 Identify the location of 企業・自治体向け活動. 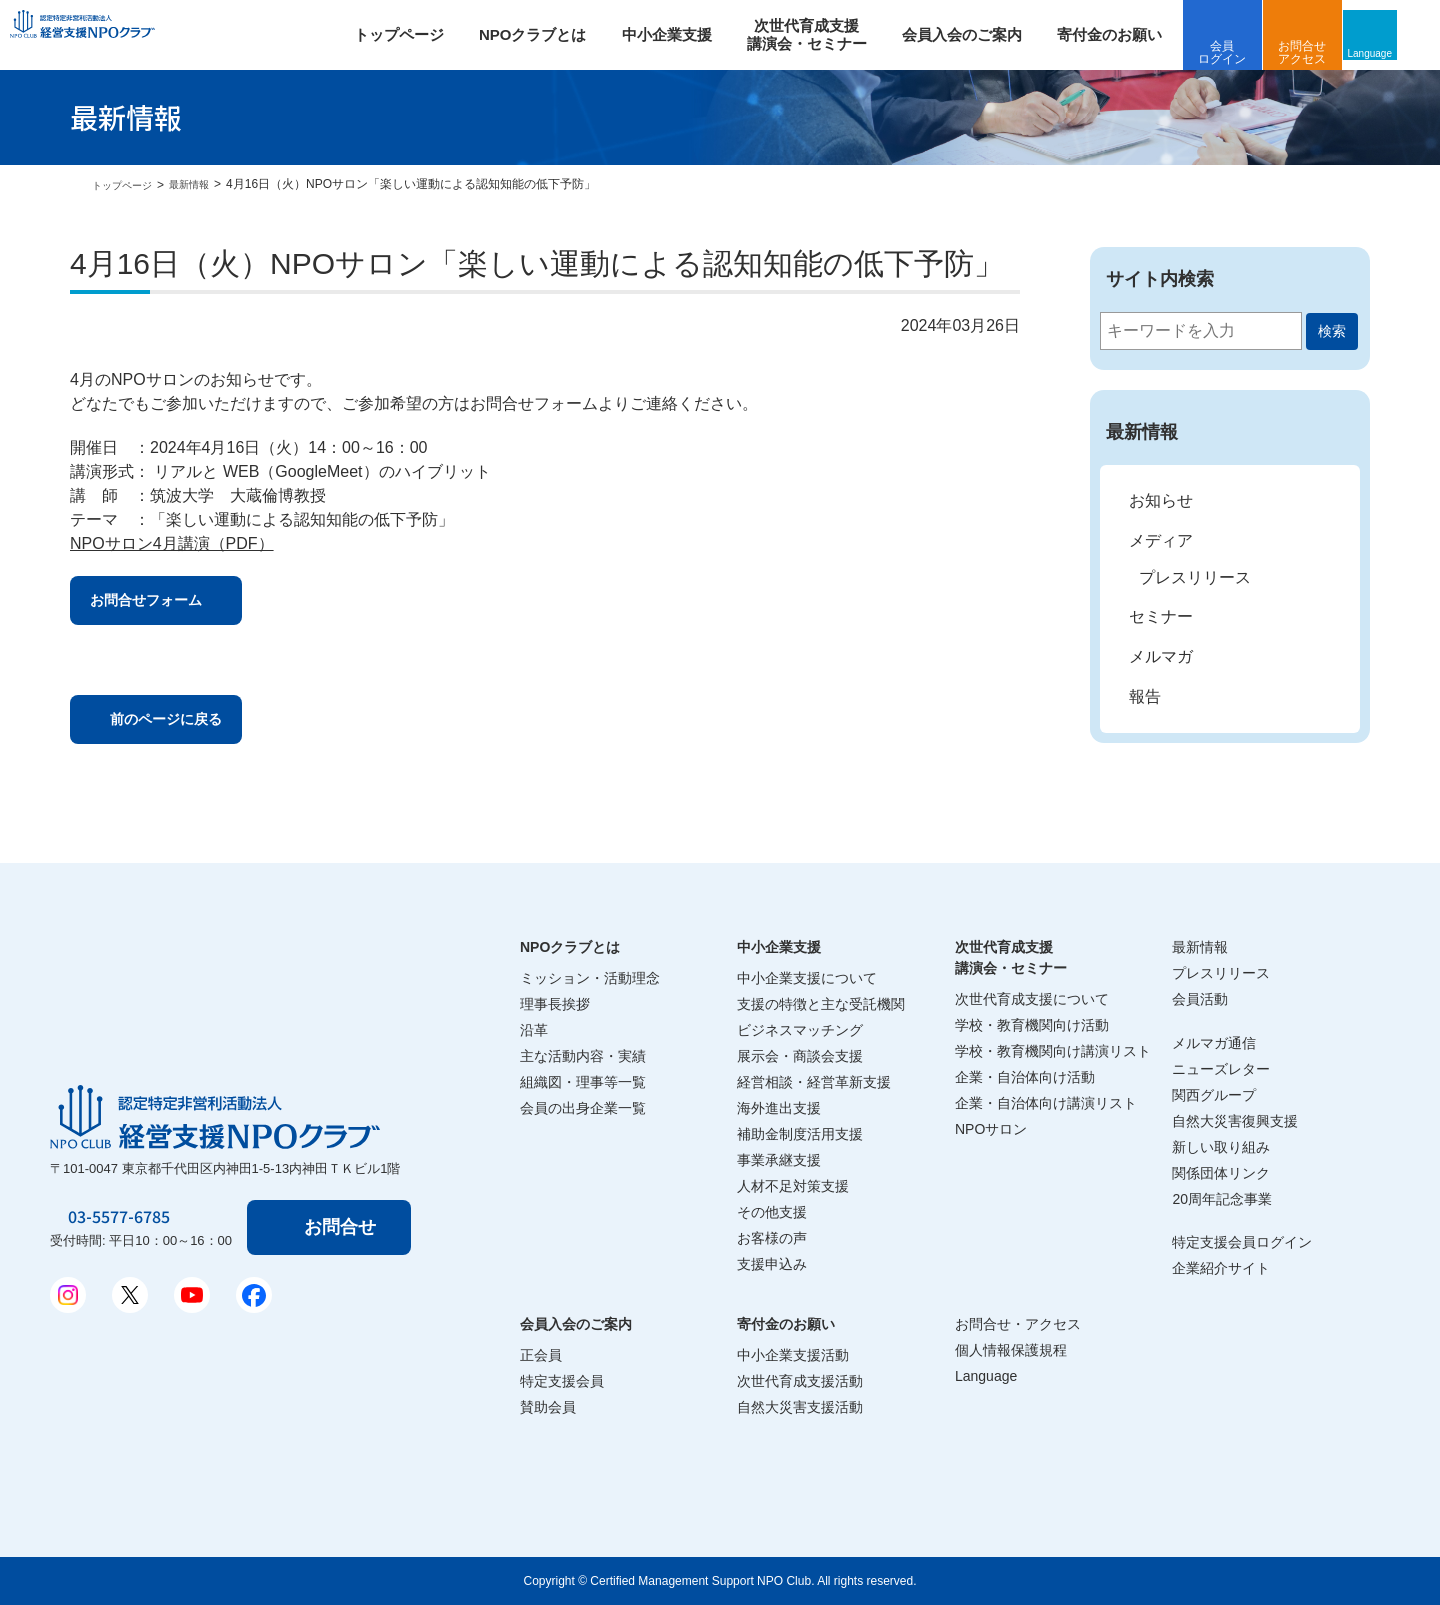
(1025, 1077).